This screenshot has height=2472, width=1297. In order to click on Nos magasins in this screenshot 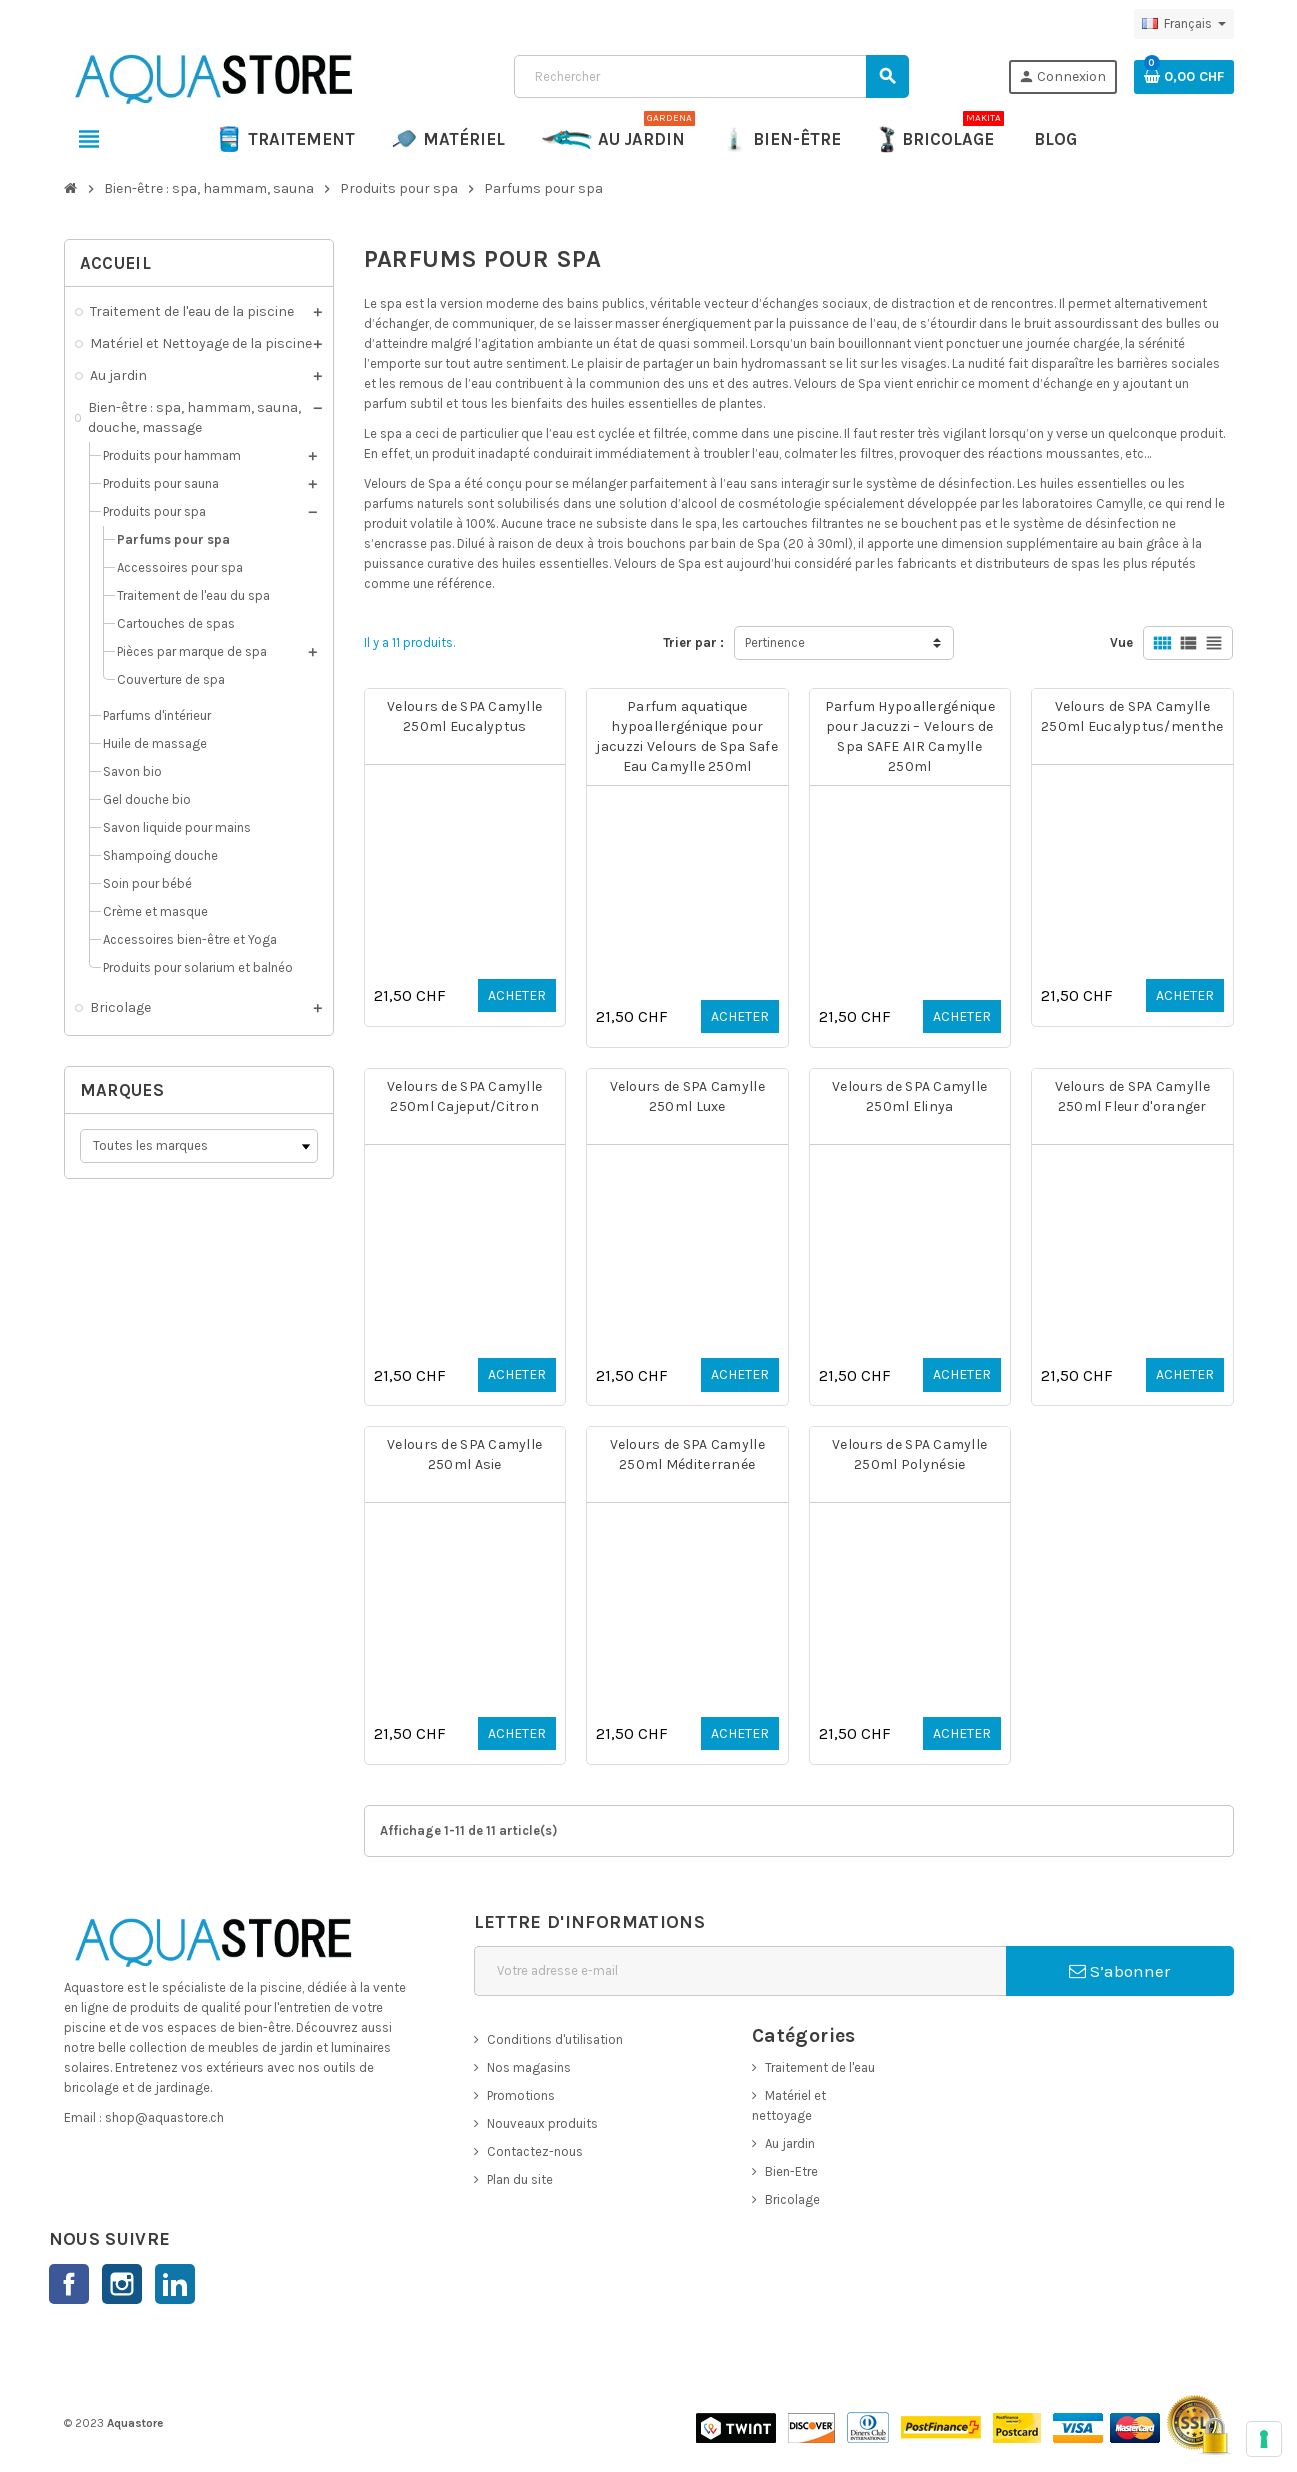, I will do `click(529, 2067)`.